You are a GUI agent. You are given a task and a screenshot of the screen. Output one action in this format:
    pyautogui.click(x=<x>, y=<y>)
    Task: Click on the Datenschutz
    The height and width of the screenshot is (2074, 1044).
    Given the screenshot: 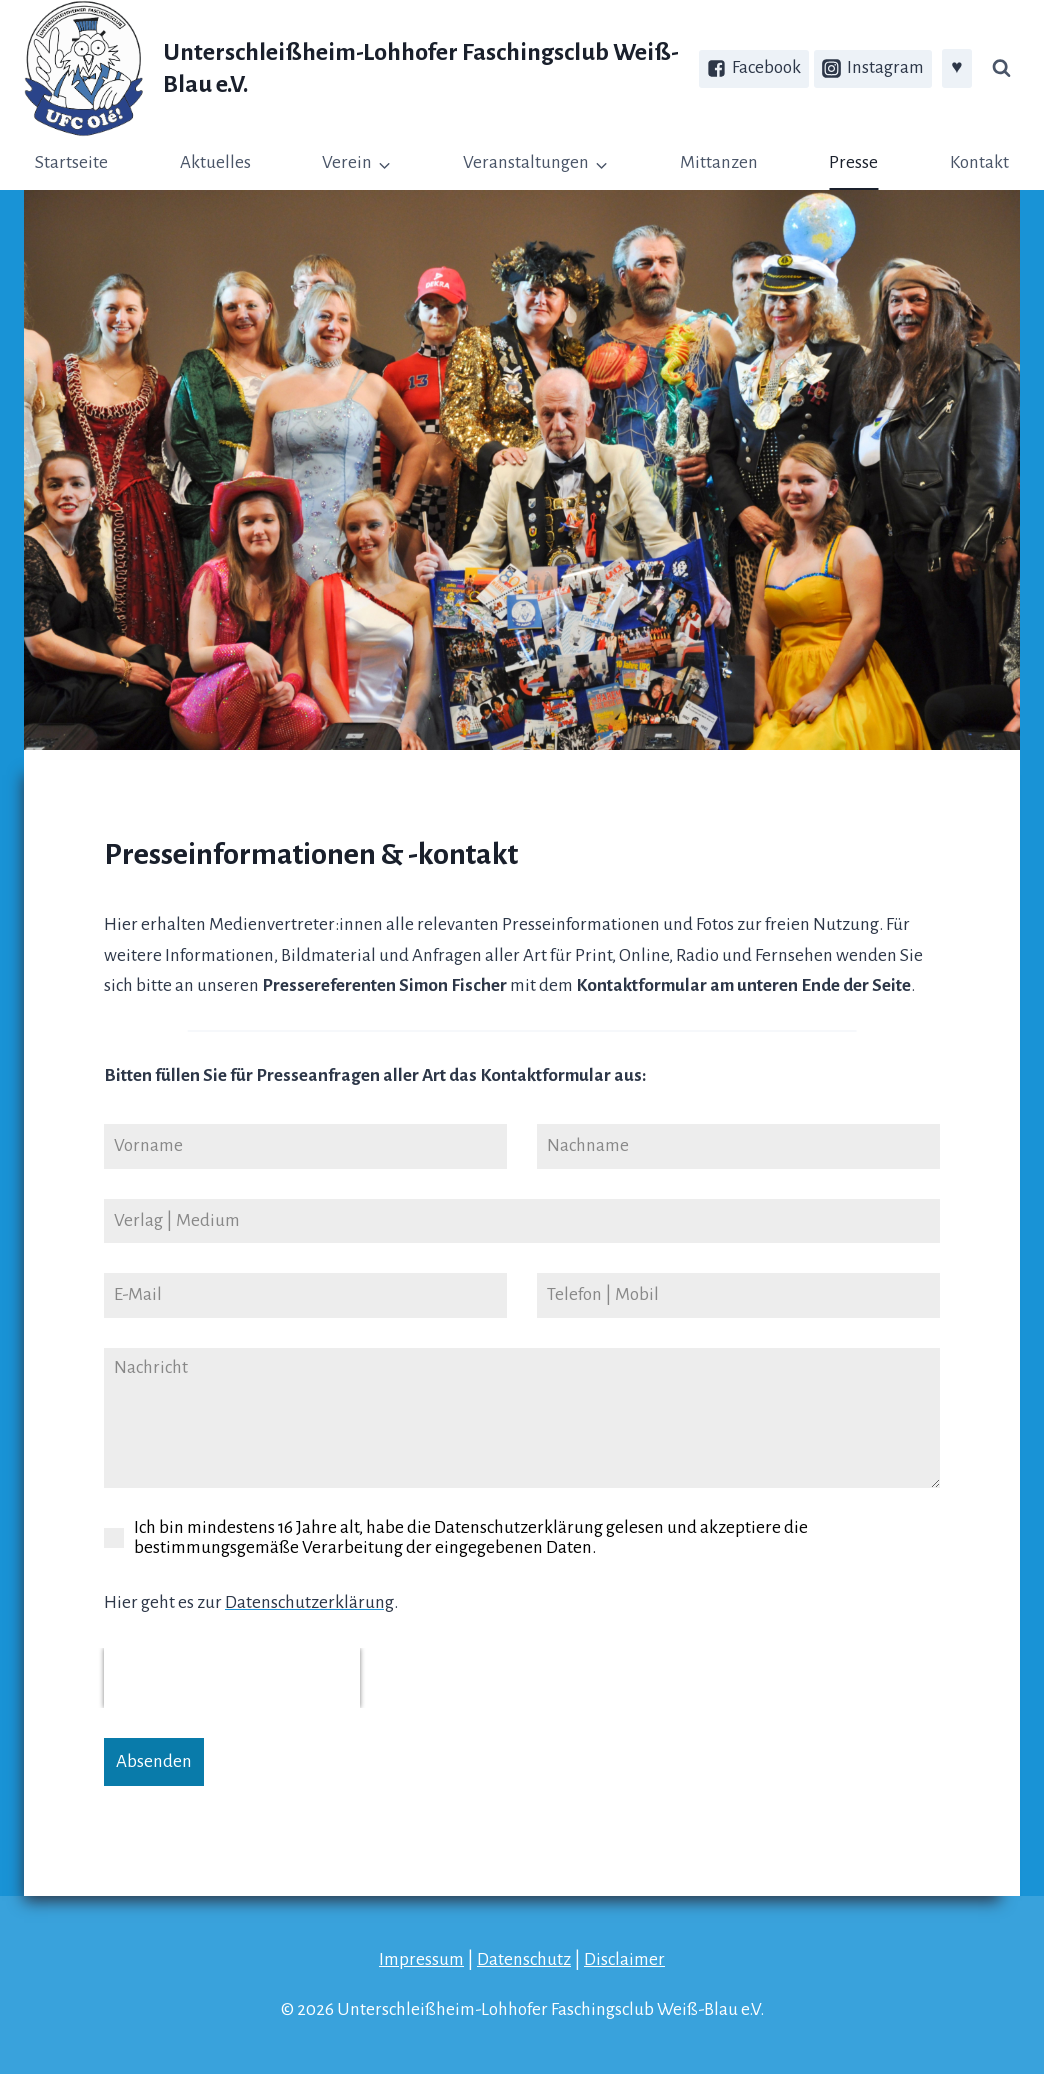 What is the action you would take?
    pyautogui.click(x=524, y=1959)
    